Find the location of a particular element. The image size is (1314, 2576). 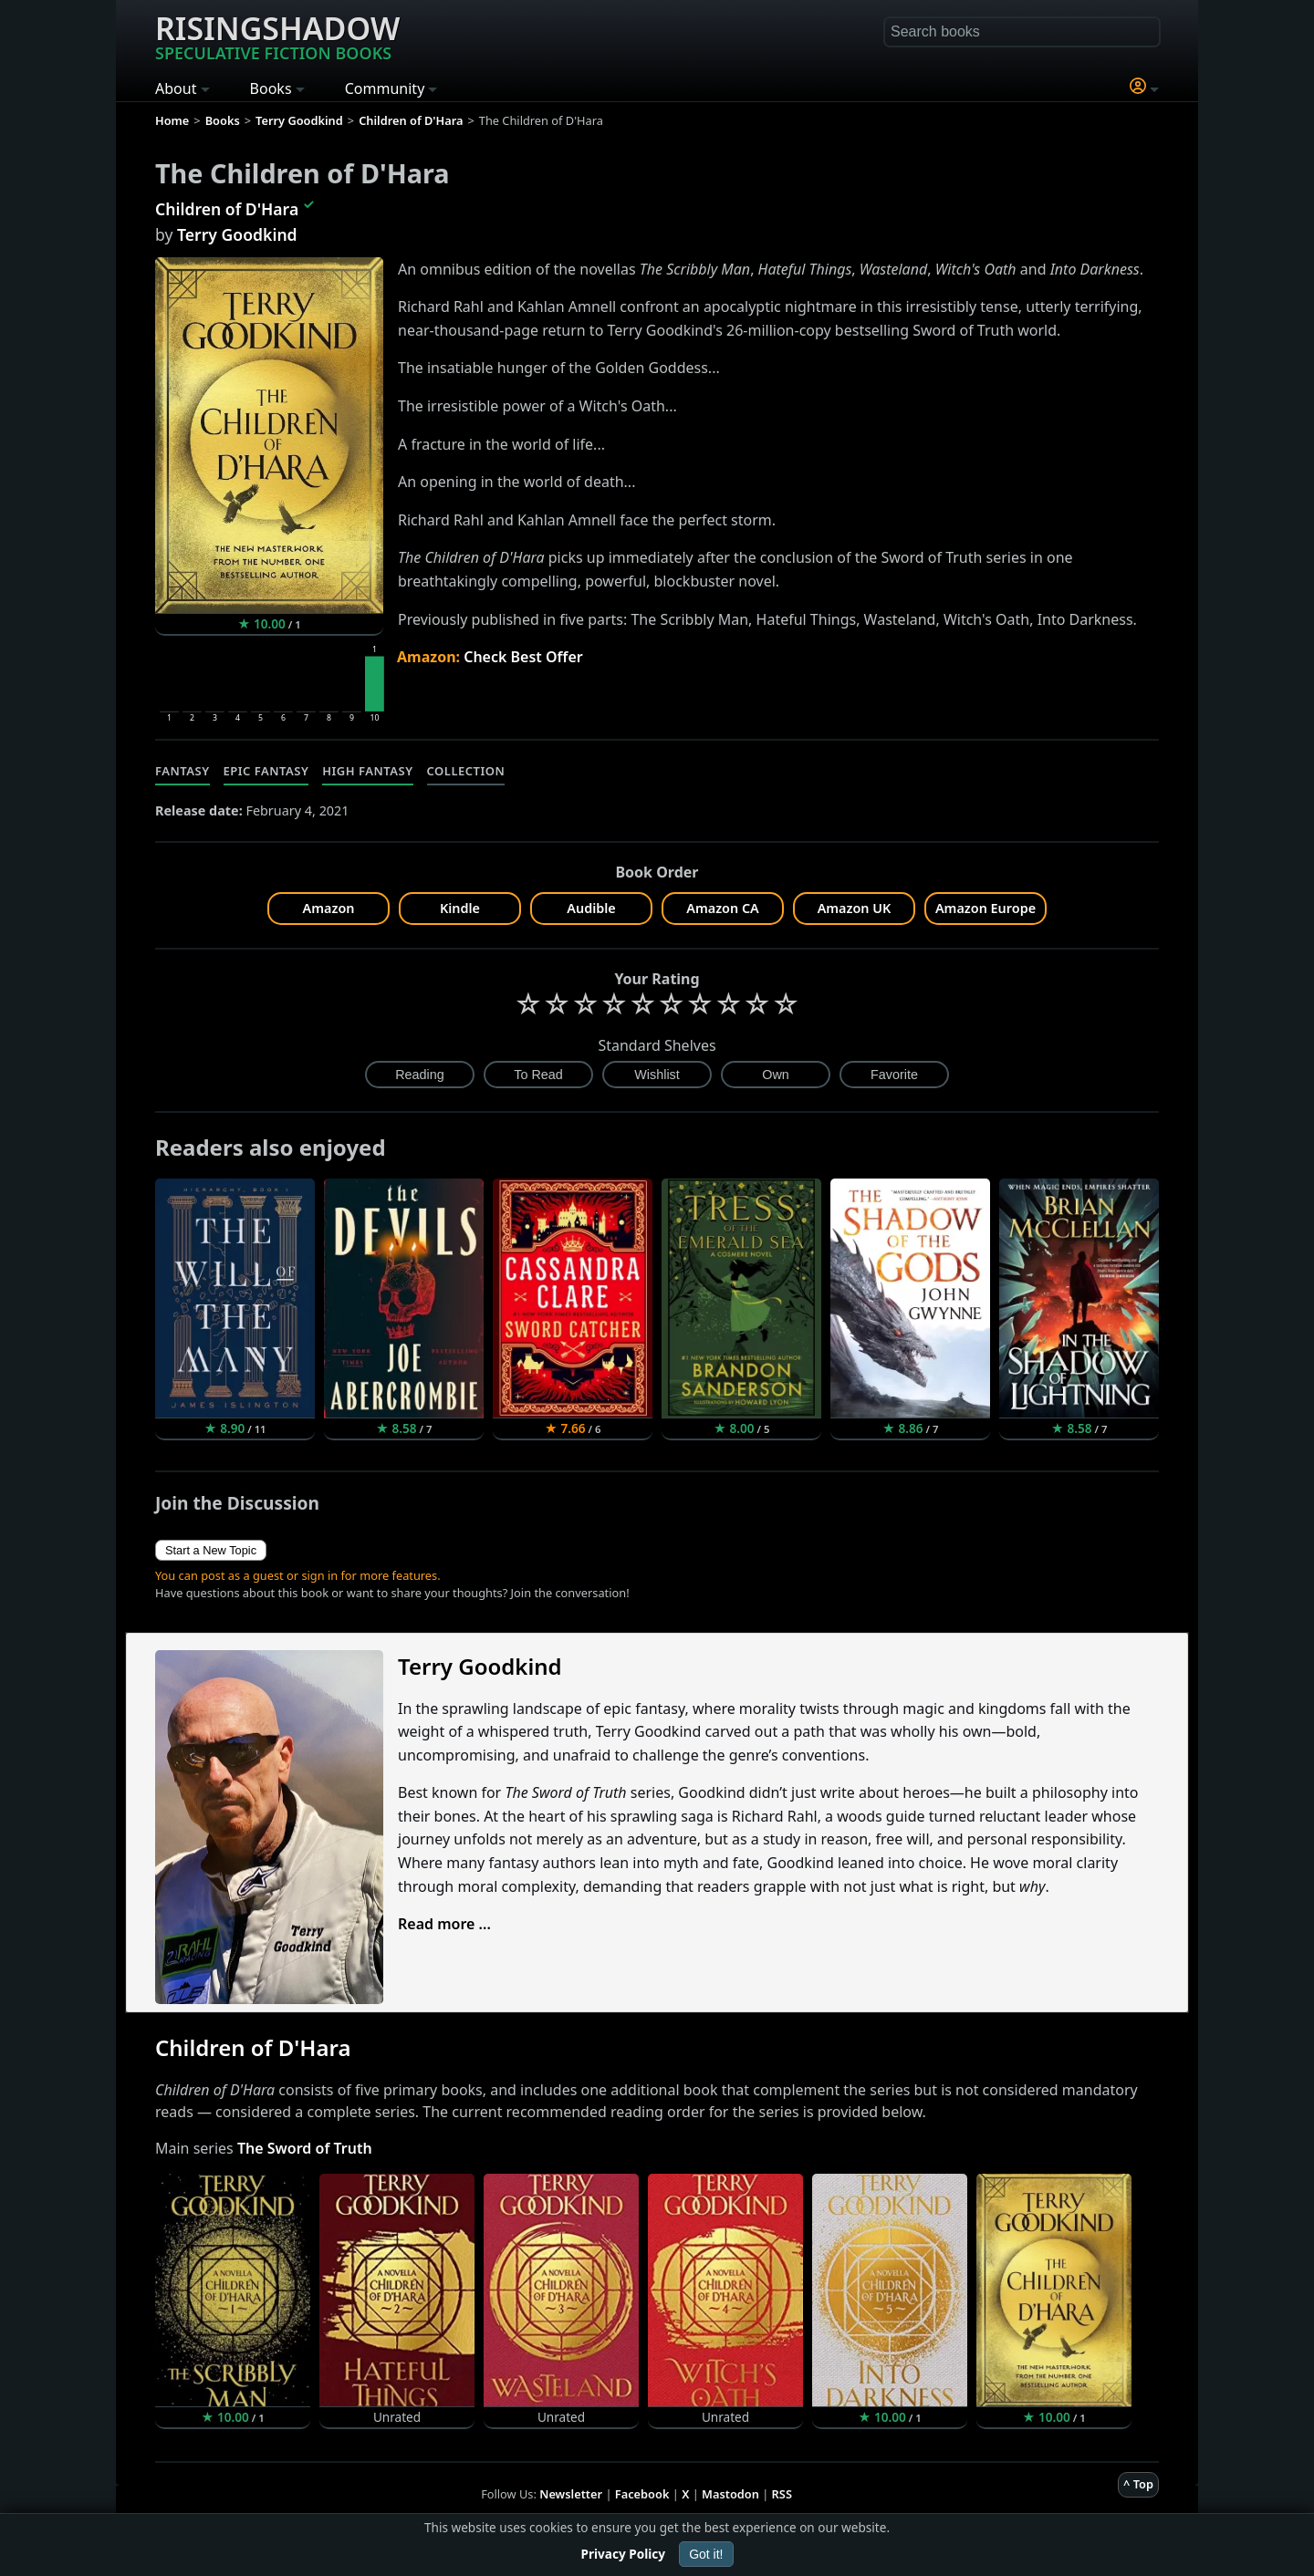

Children of D'Hara is located at coordinates (226, 209).